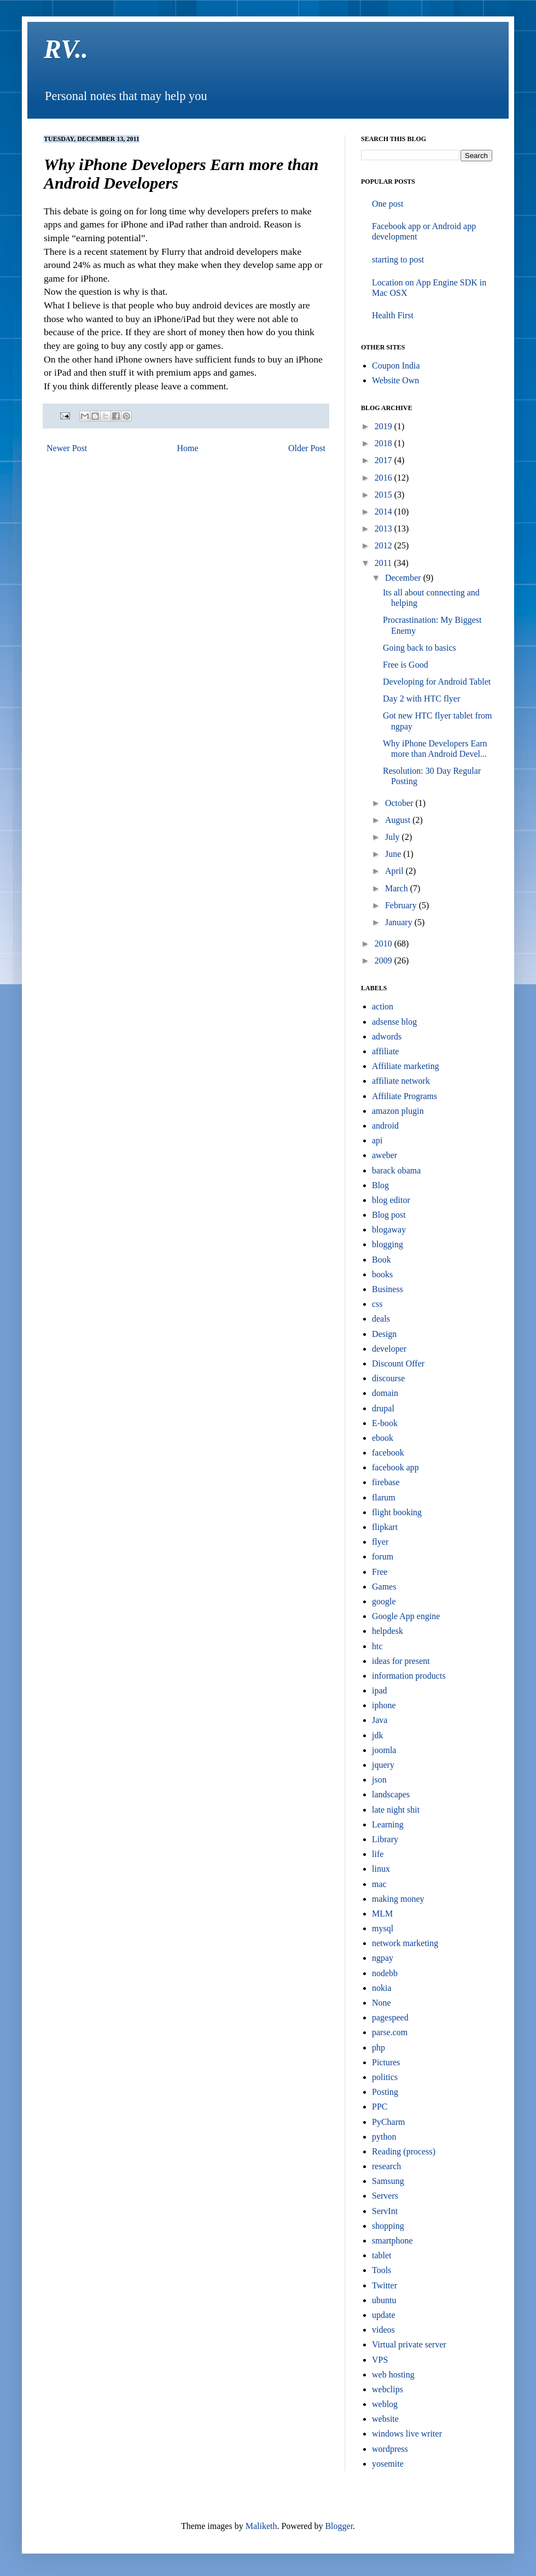  I want to click on April, so click(395, 870).